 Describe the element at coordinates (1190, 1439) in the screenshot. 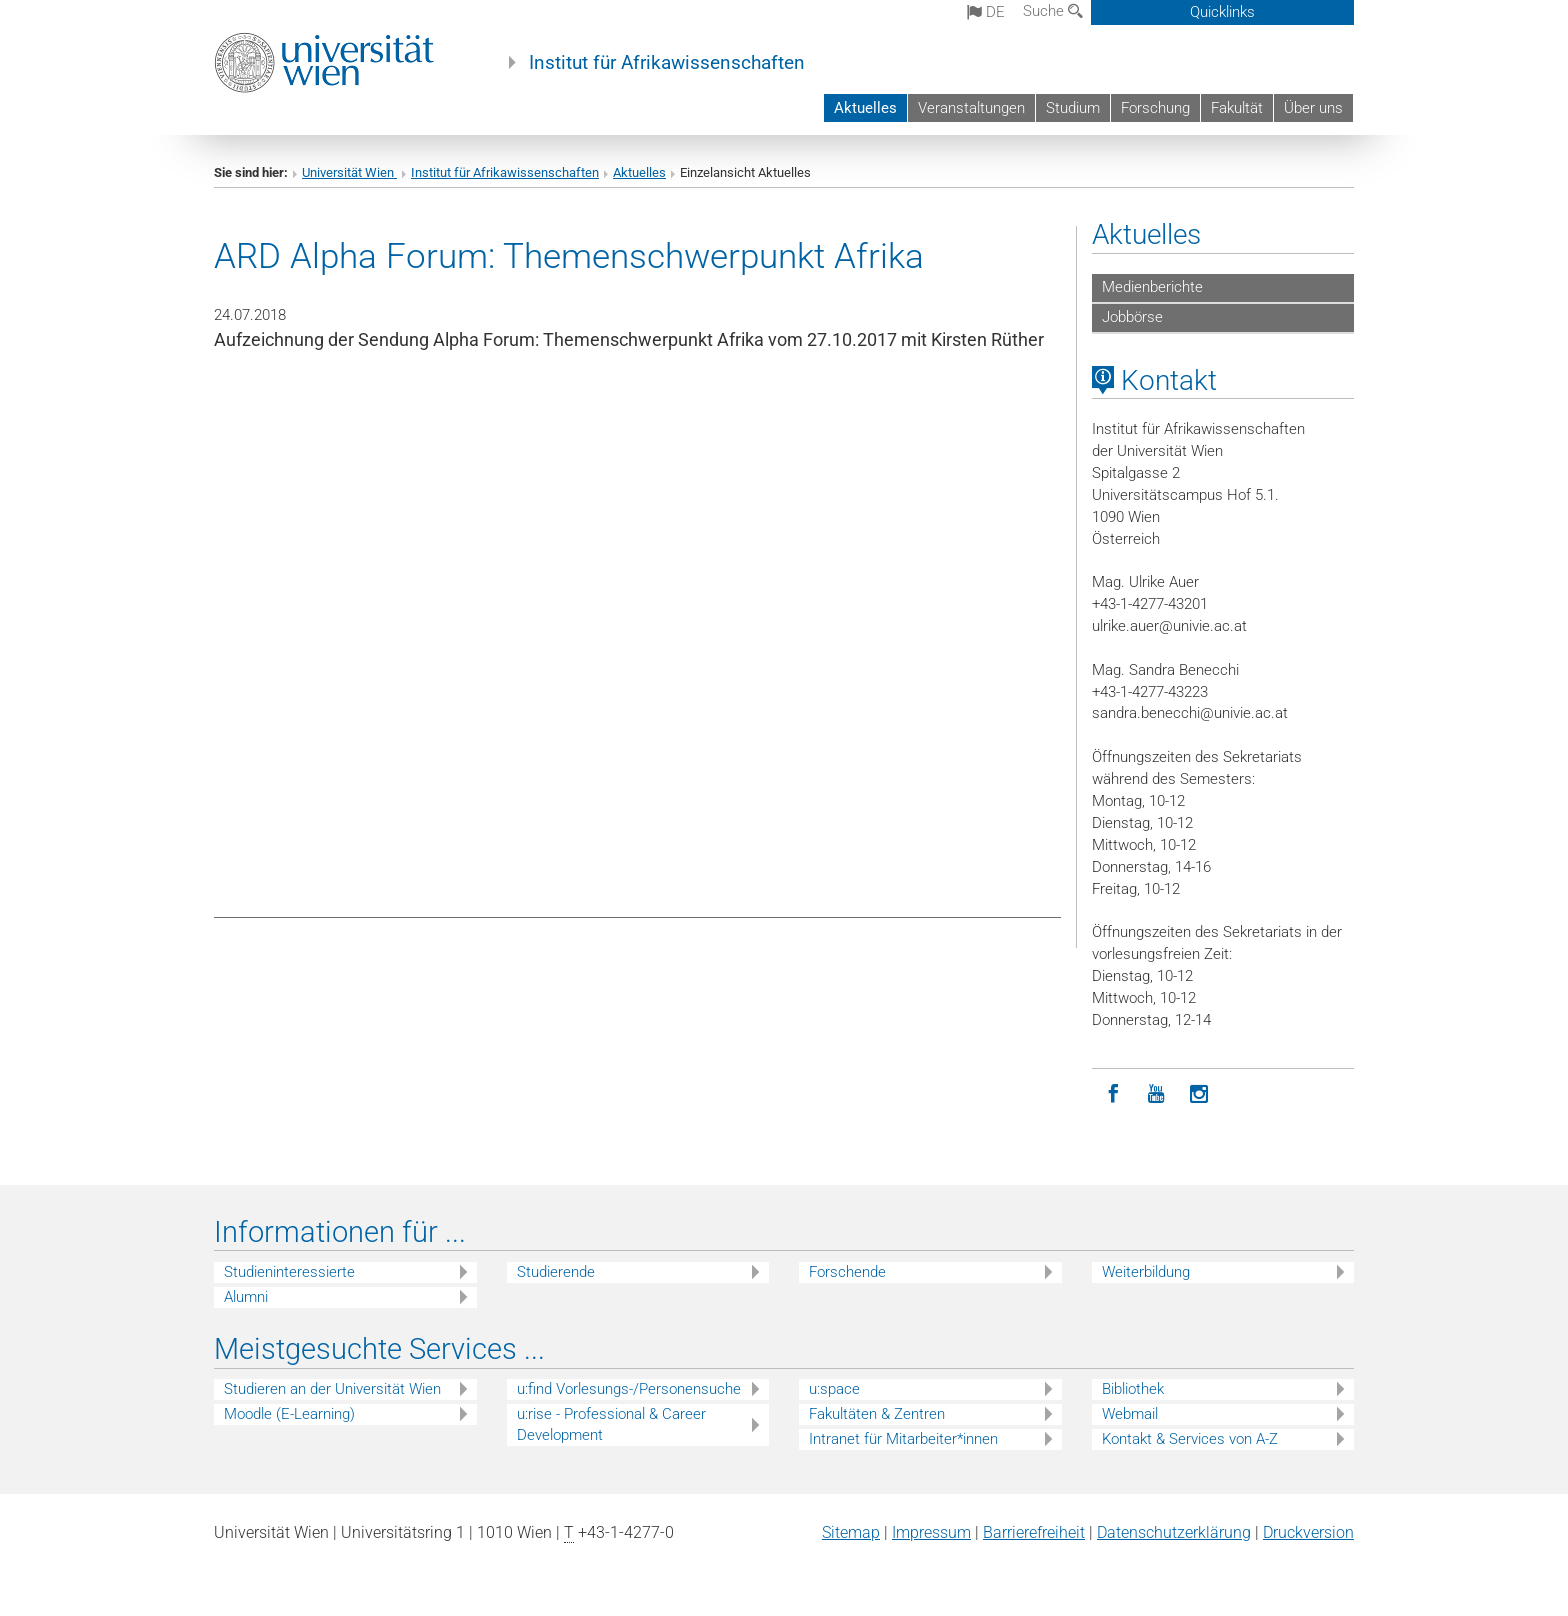

I see `Kontakt & Services von A-Z` at that location.